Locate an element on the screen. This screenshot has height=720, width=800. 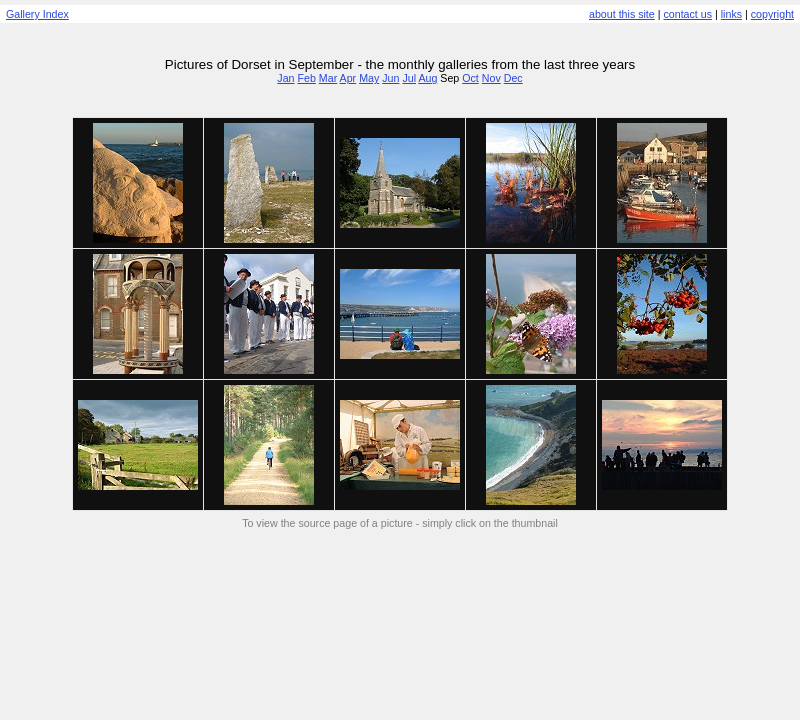
Feb is located at coordinates (306, 78).